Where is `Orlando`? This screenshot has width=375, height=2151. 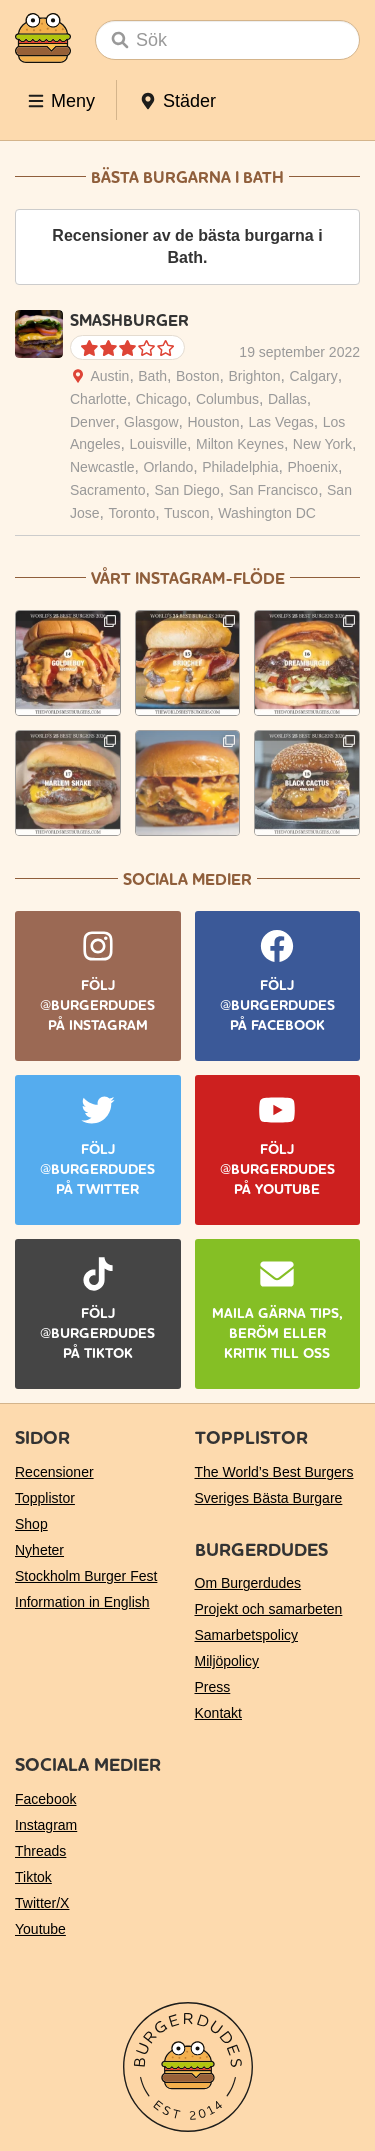
Orlando is located at coordinates (168, 467).